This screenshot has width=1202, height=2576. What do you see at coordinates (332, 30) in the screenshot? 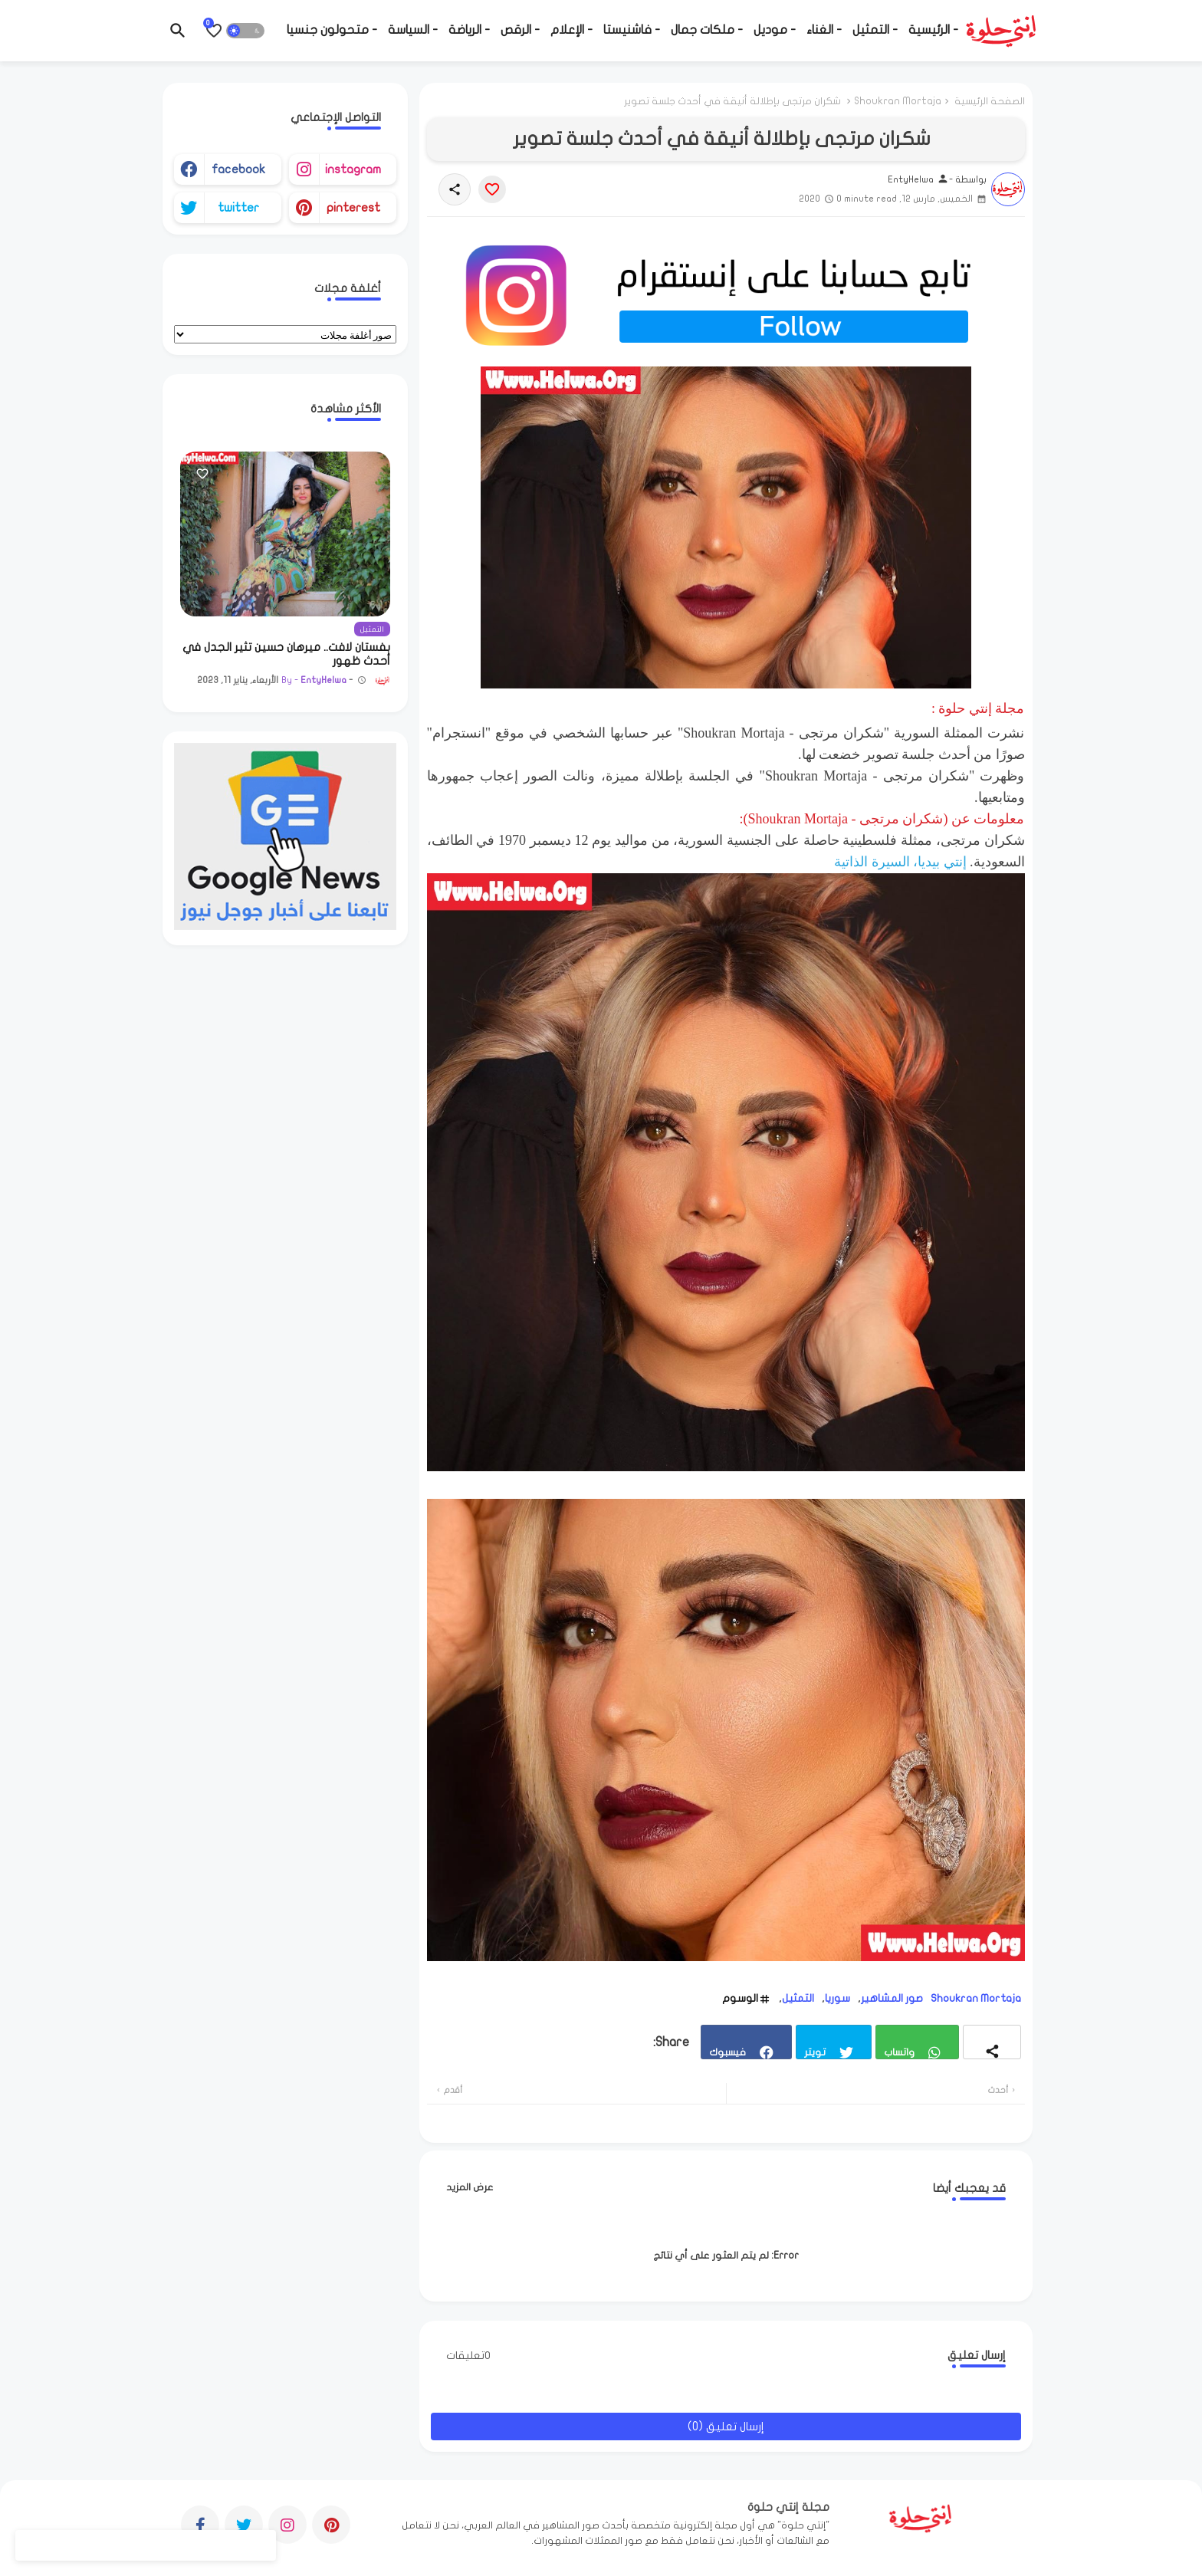
I see `- متحولون جنسيا` at bounding box center [332, 30].